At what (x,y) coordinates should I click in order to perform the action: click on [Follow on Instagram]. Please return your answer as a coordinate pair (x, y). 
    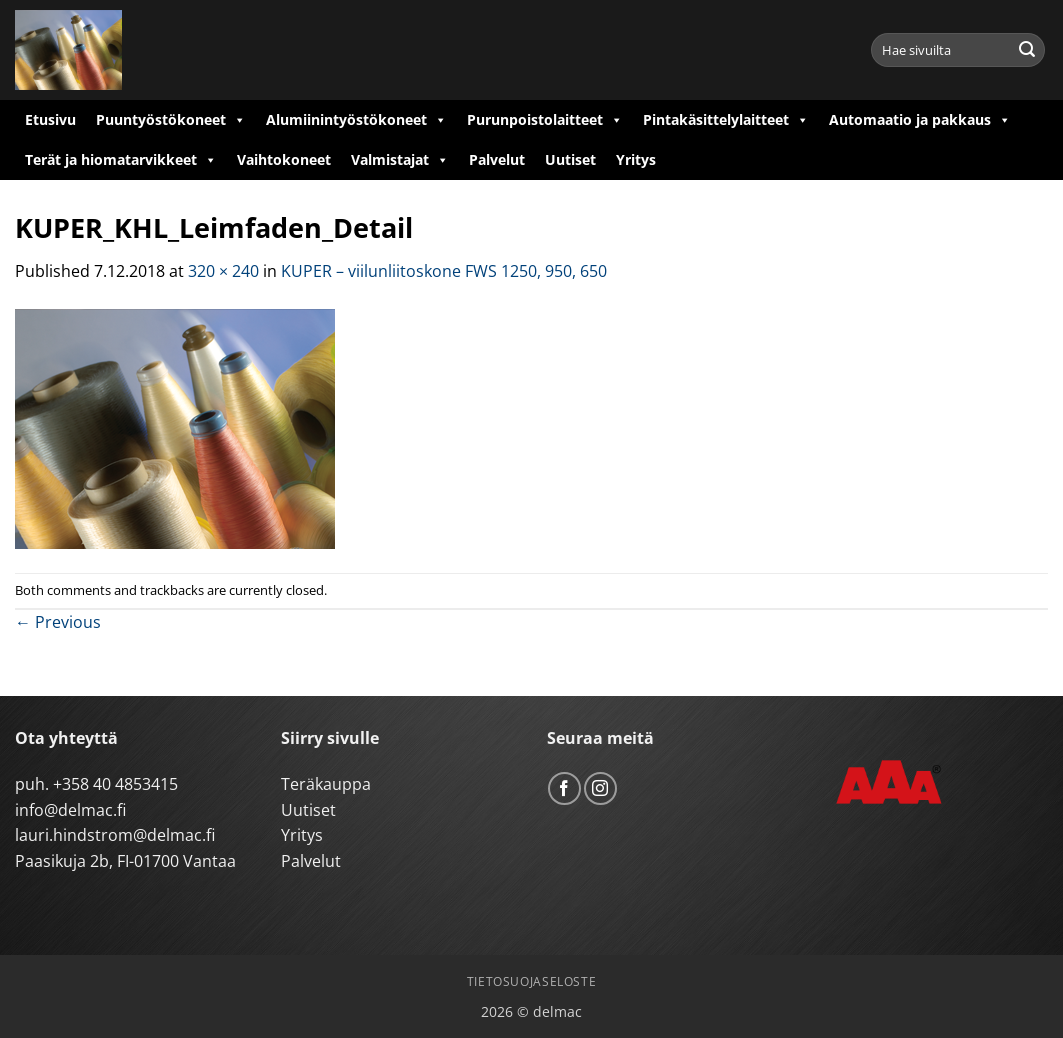
    Looking at the image, I should click on (600, 788).